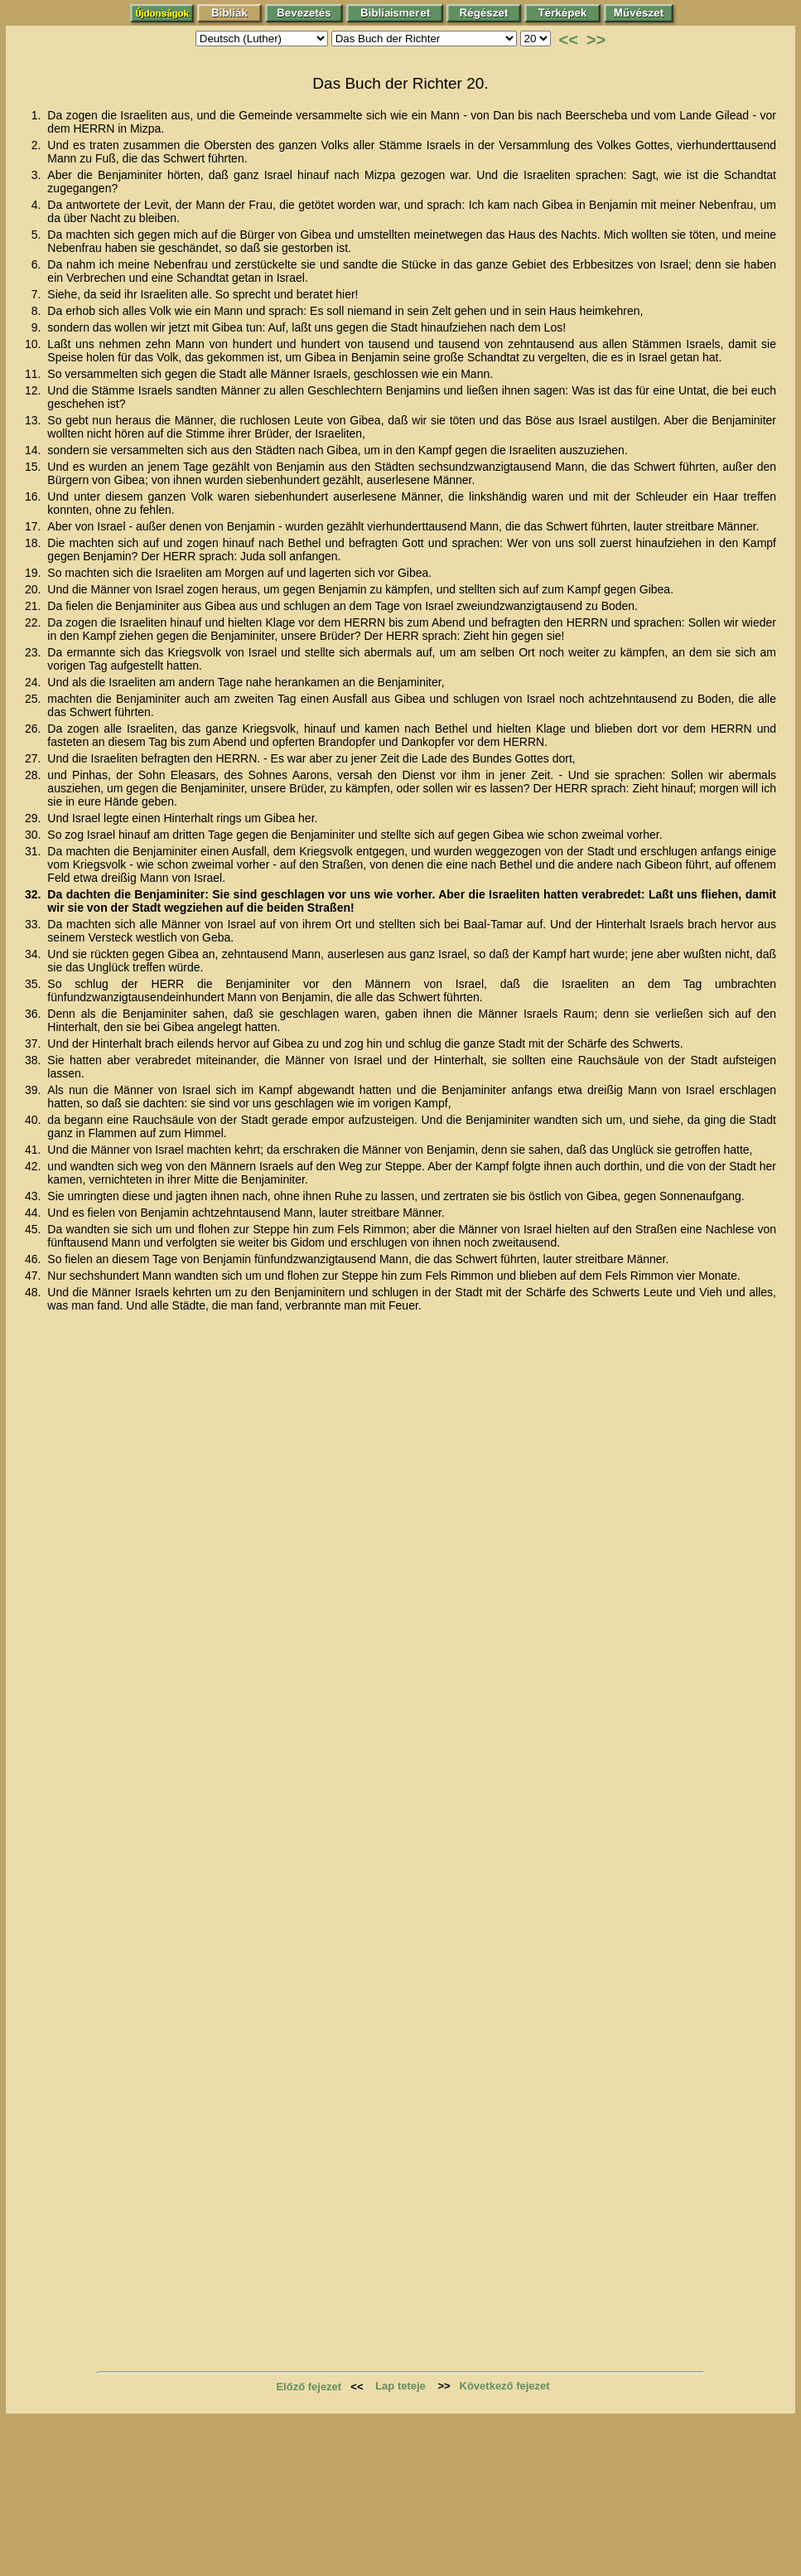 The width and height of the screenshot is (801, 2576). What do you see at coordinates (34, 373) in the screenshot?
I see `11.` at bounding box center [34, 373].